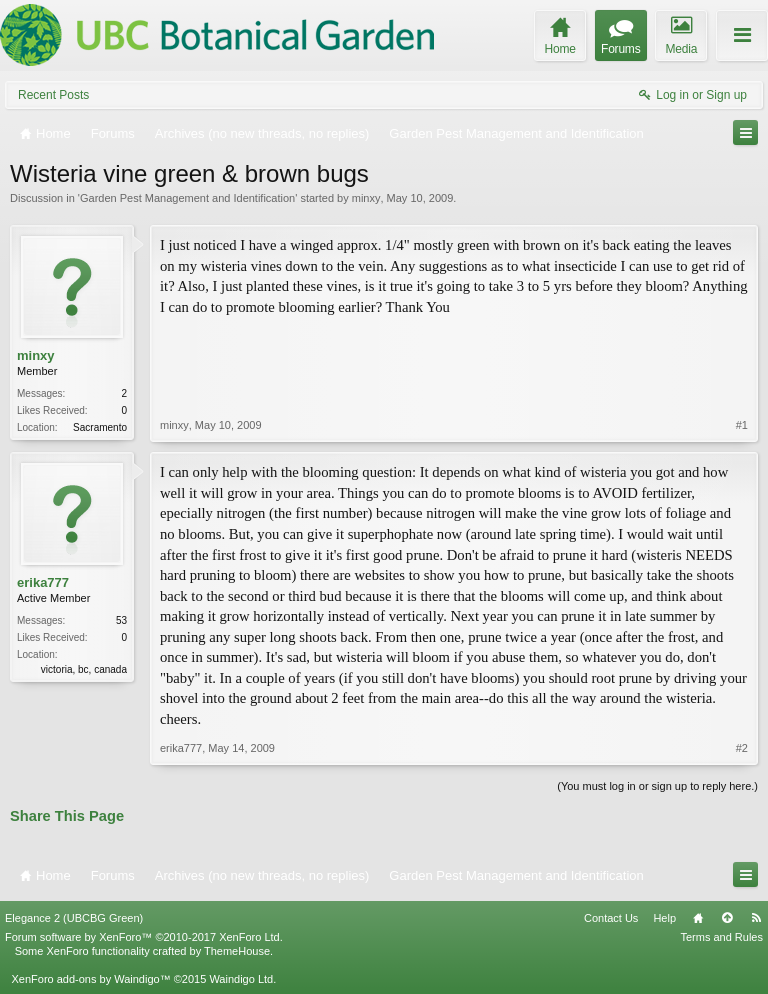 Image resolution: width=768 pixels, height=994 pixels. What do you see at coordinates (53, 95) in the screenshot?
I see `Recent Posts` at bounding box center [53, 95].